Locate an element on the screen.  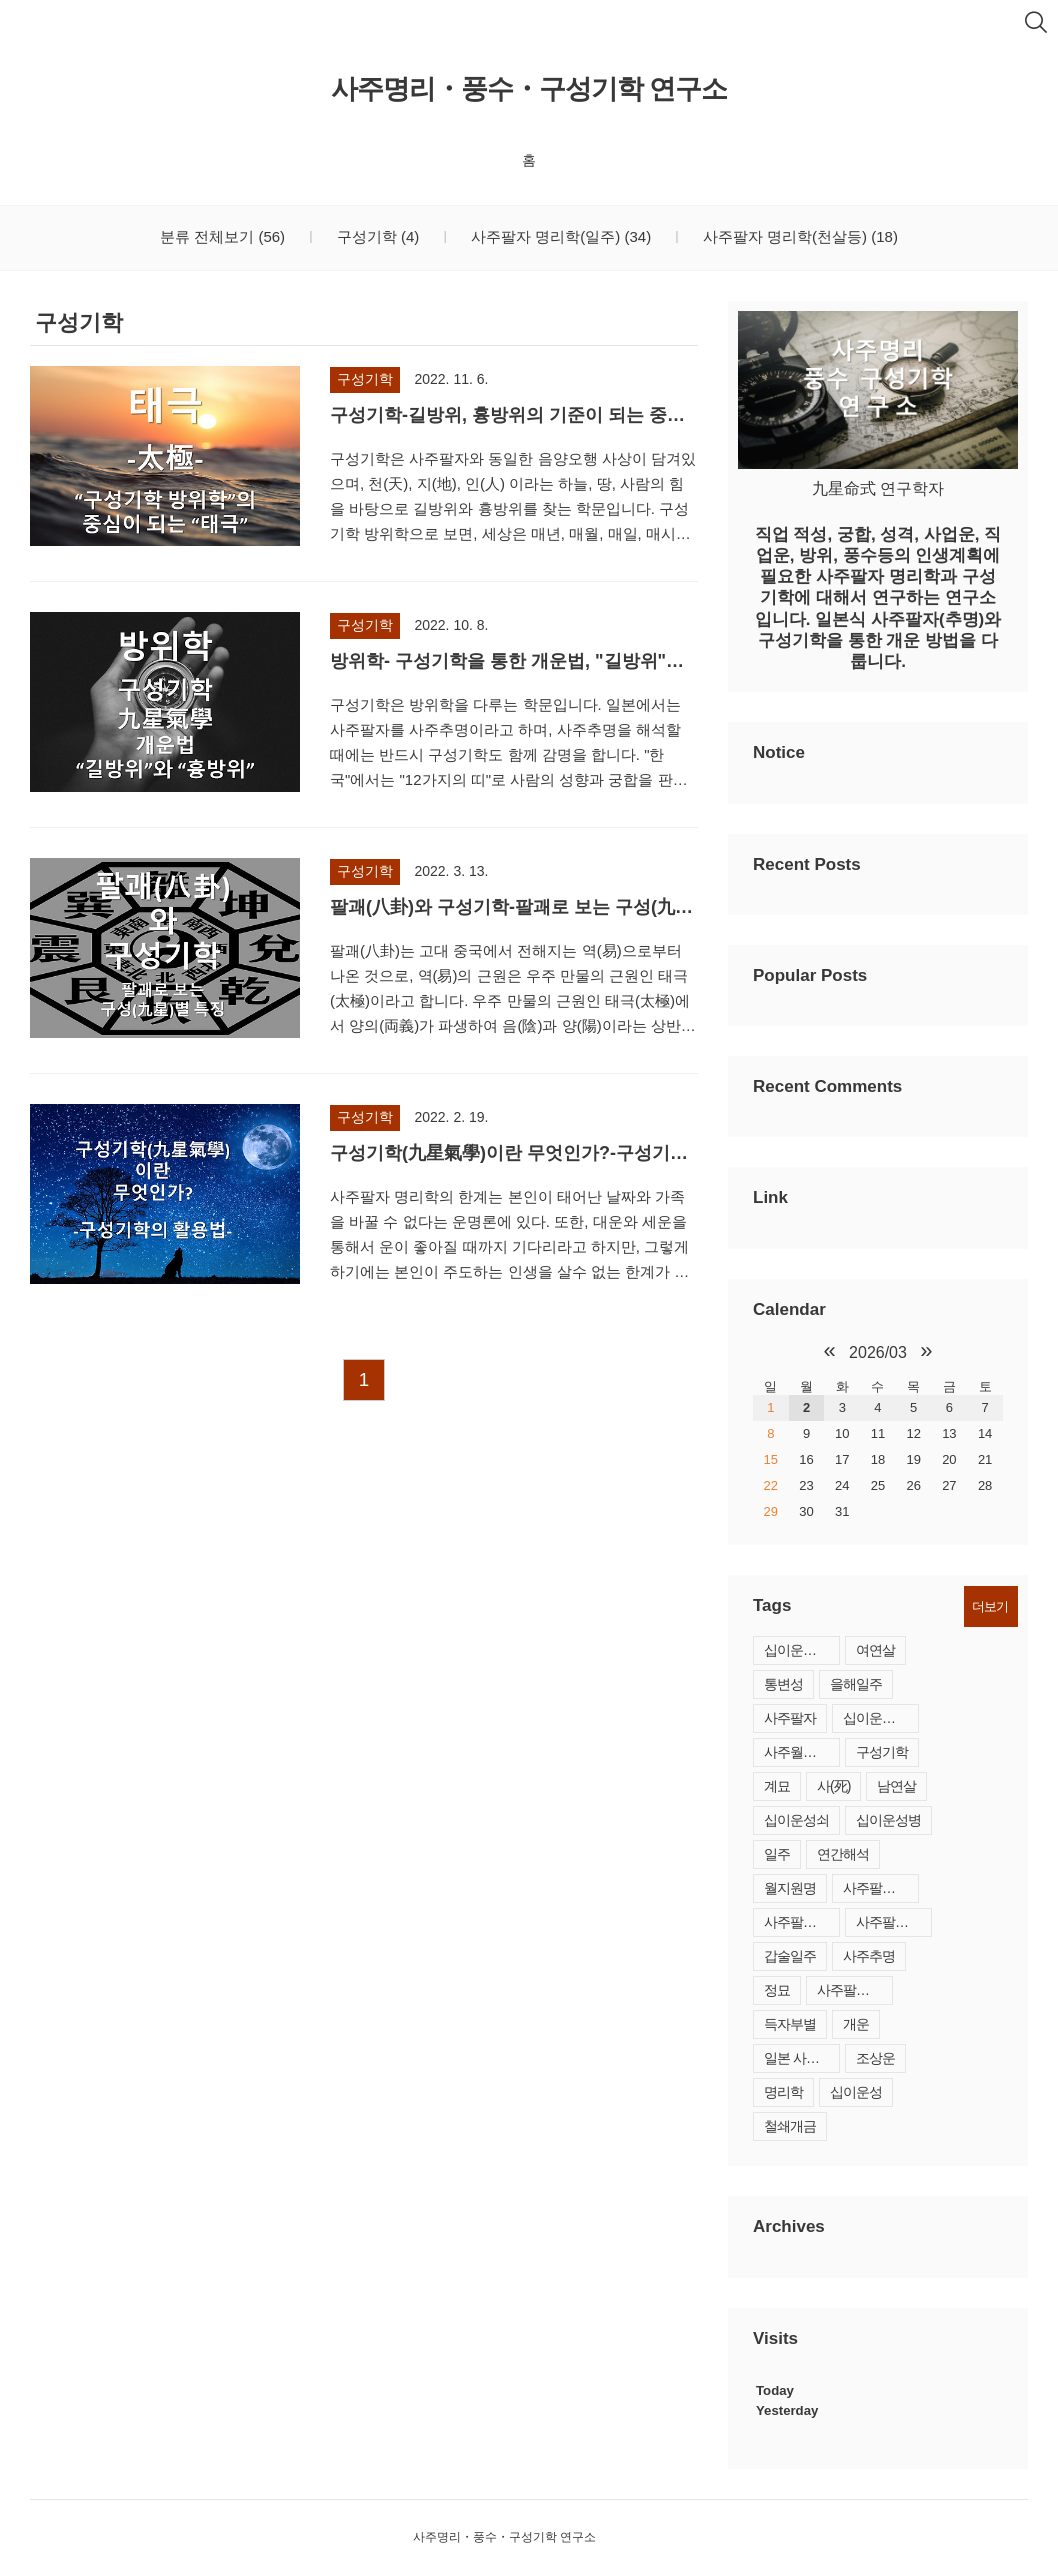
명리학 is located at coordinates (783, 2092).